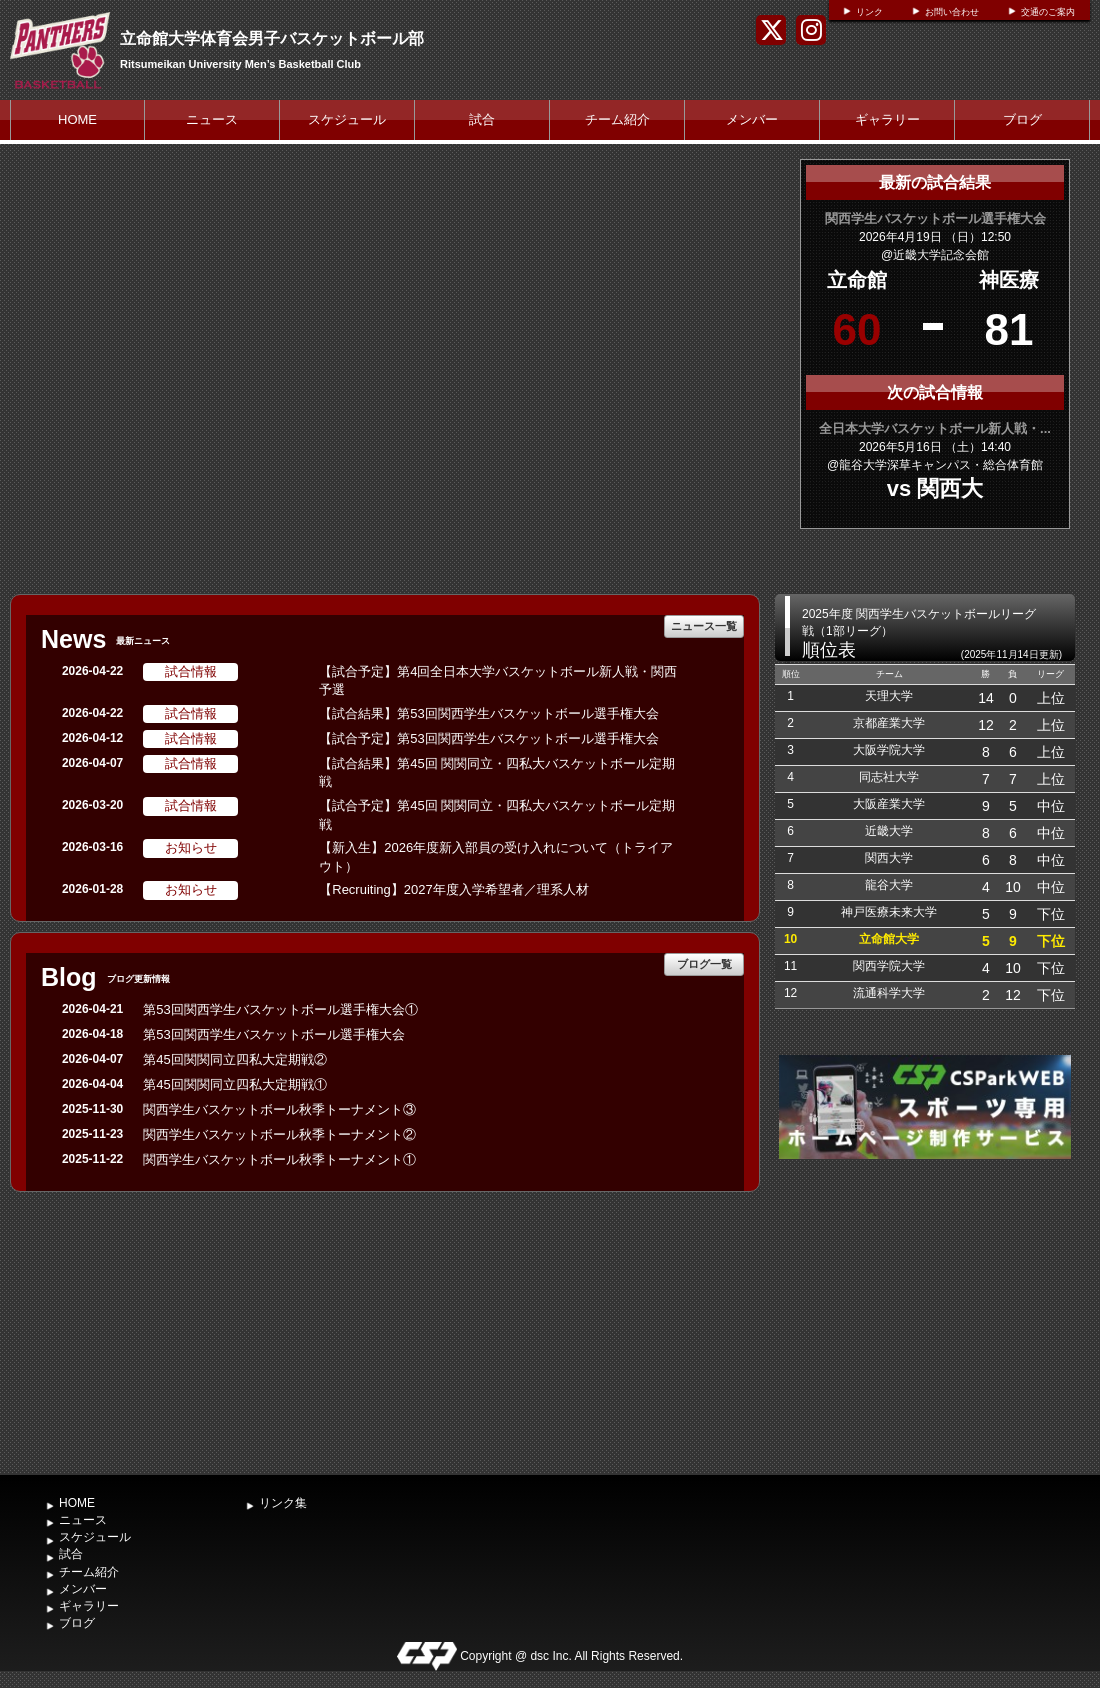 The image size is (1100, 1688). I want to click on リンク, so click(869, 12).